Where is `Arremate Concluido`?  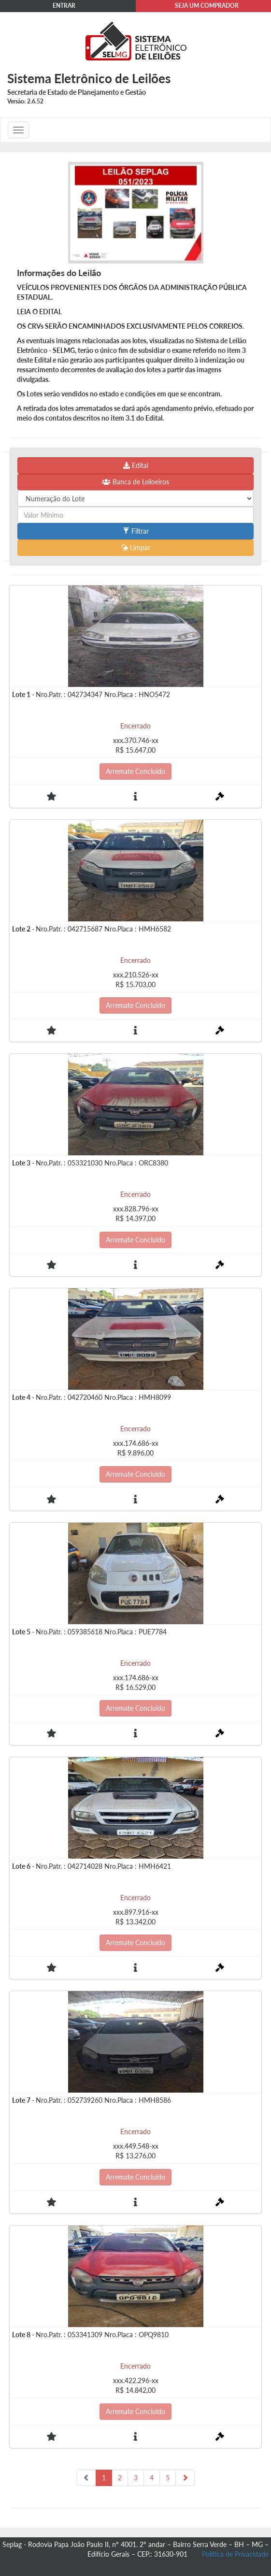 Arremate Concluido is located at coordinates (135, 771).